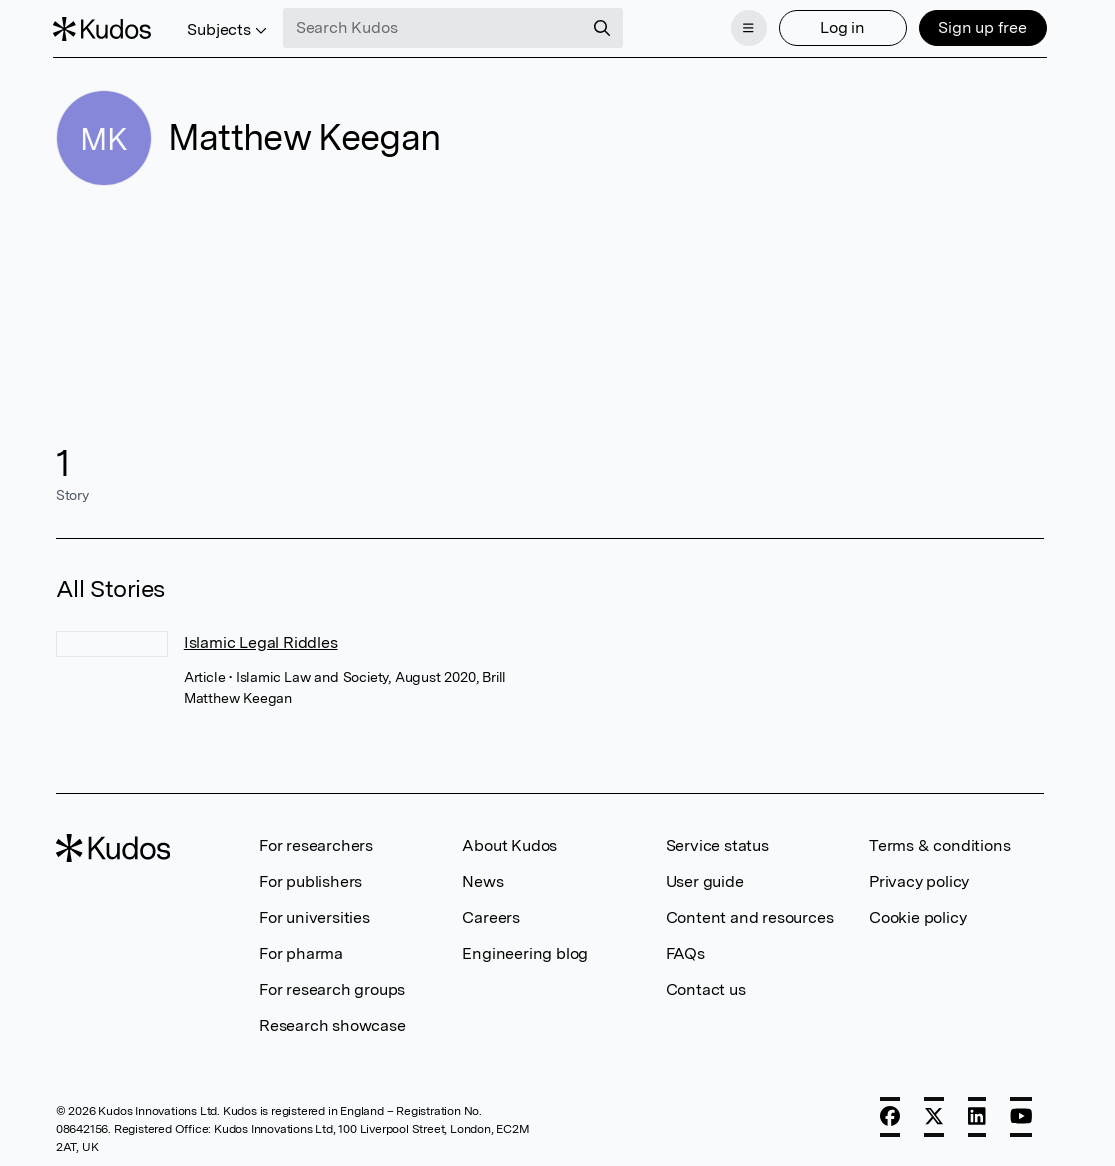  What do you see at coordinates (750, 915) in the screenshot?
I see `Content and resources` at bounding box center [750, 915].